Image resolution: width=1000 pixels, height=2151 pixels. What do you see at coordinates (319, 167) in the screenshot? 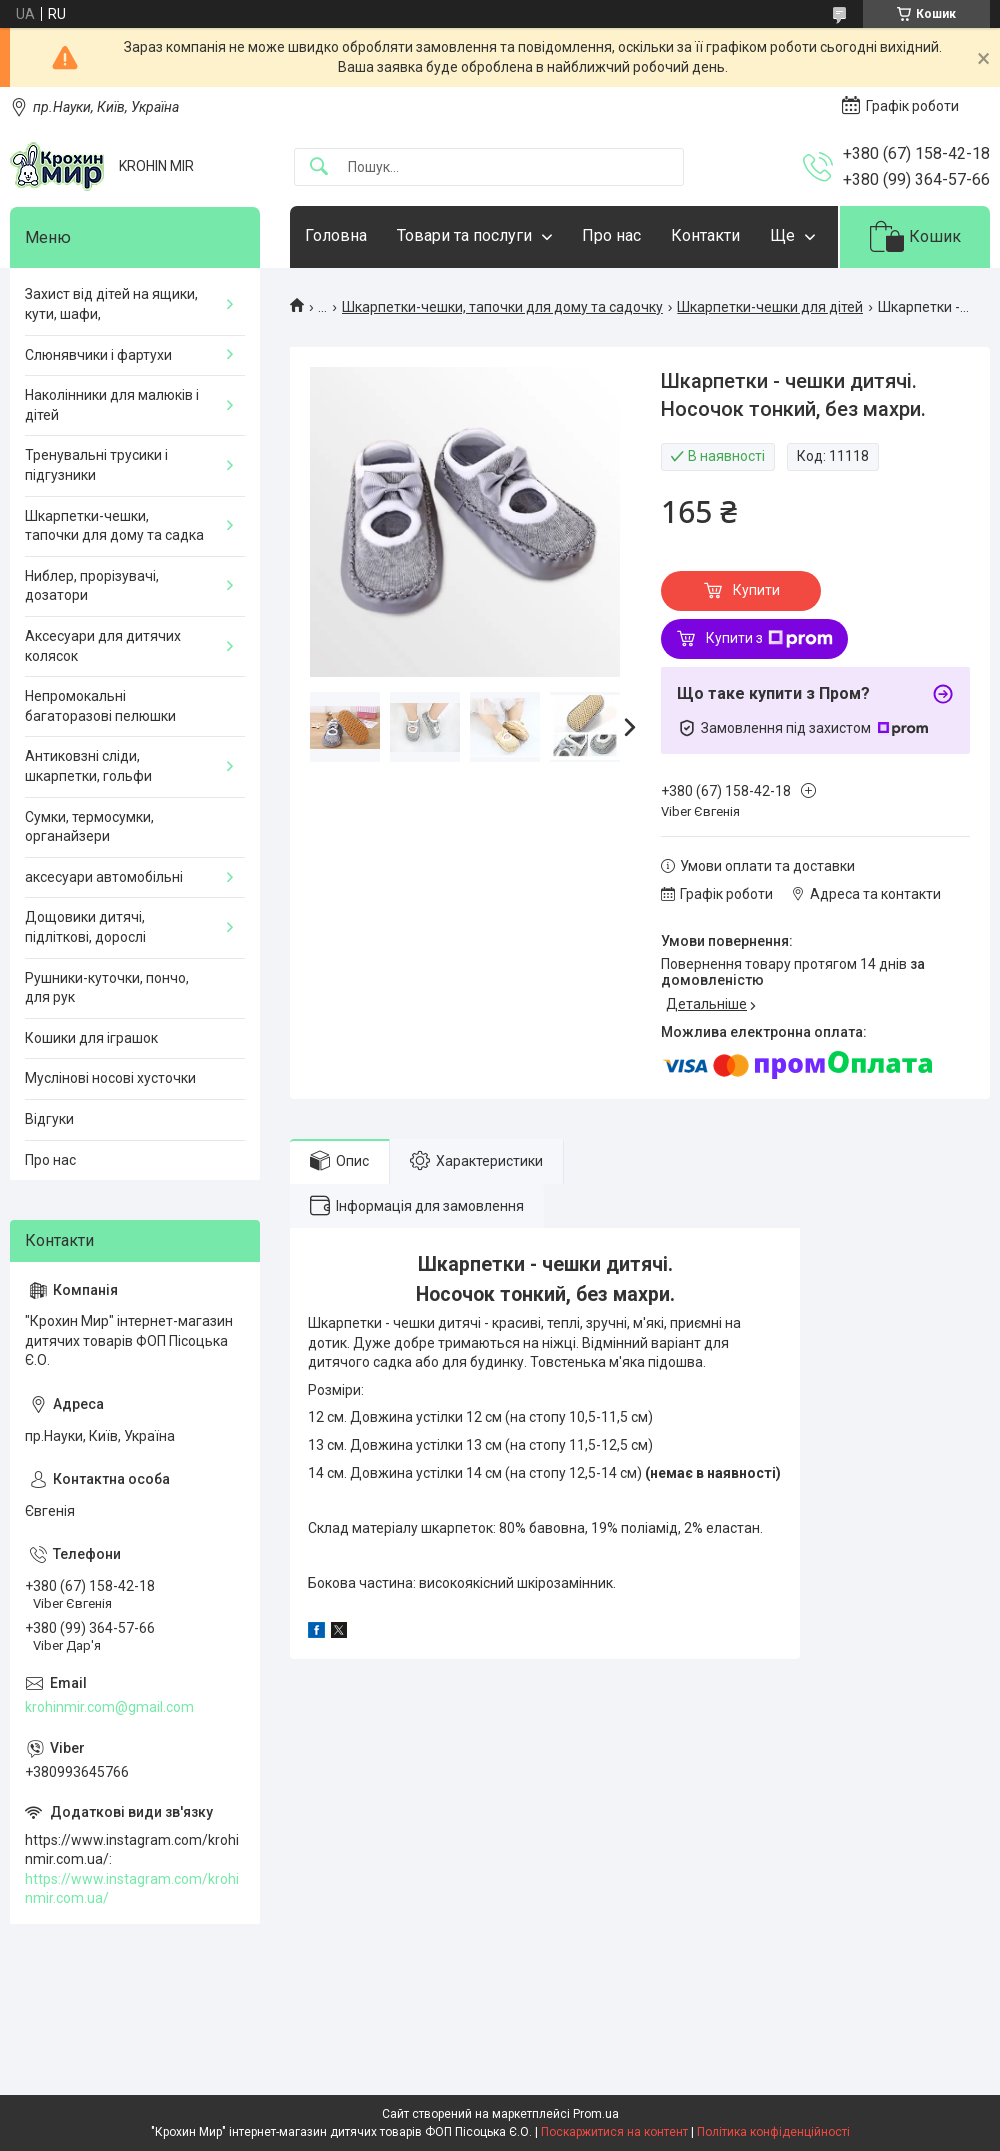
I see `[Шукати]` at bounding box center [319, 167].